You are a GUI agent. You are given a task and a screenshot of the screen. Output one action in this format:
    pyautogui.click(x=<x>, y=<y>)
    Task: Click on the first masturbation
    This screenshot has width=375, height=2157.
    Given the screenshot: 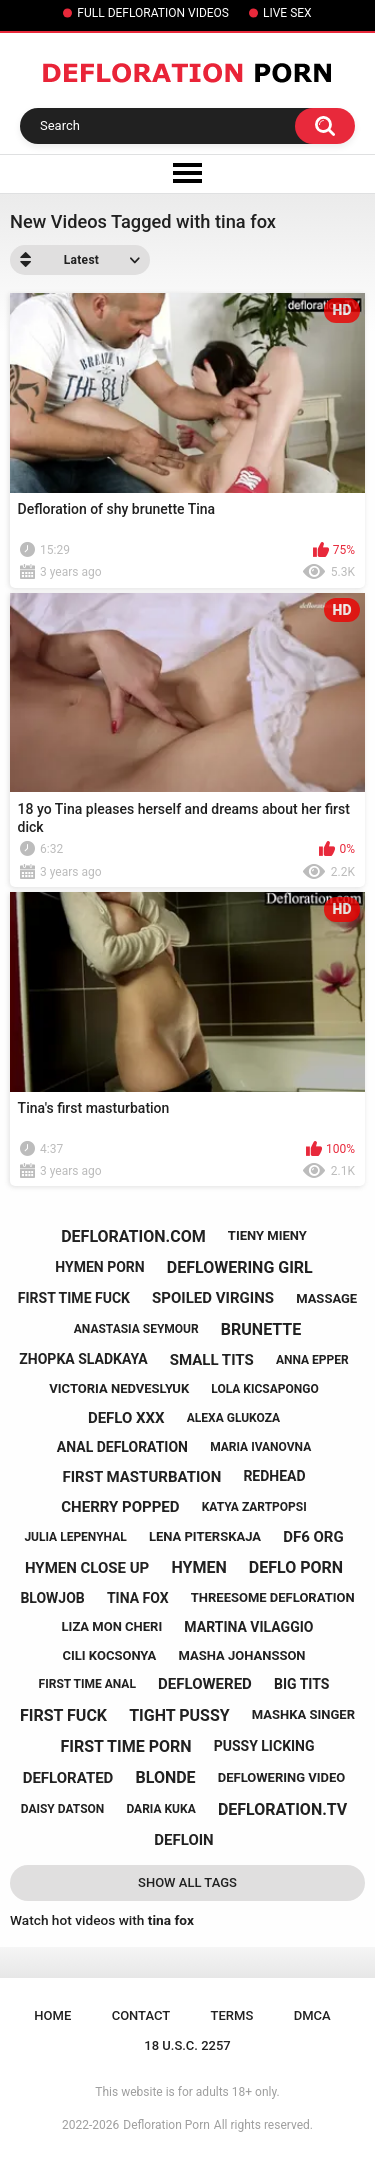 What is the action you would take?
    pyautogui.click(x=141, y=1477)
    